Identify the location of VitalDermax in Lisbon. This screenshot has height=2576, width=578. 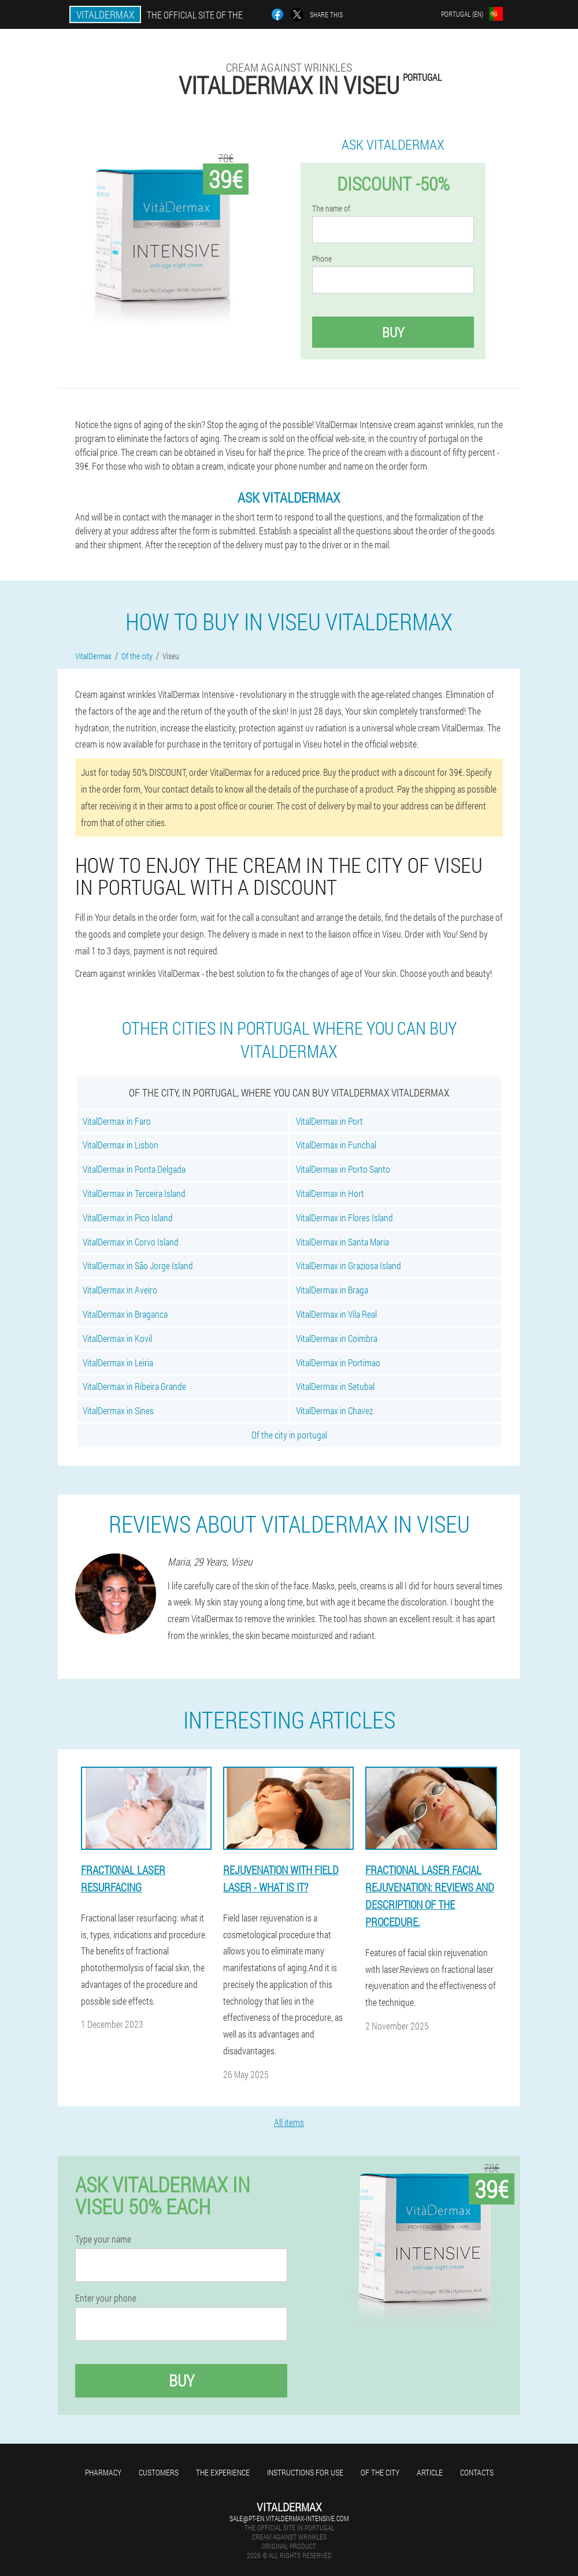
(120, 1145).